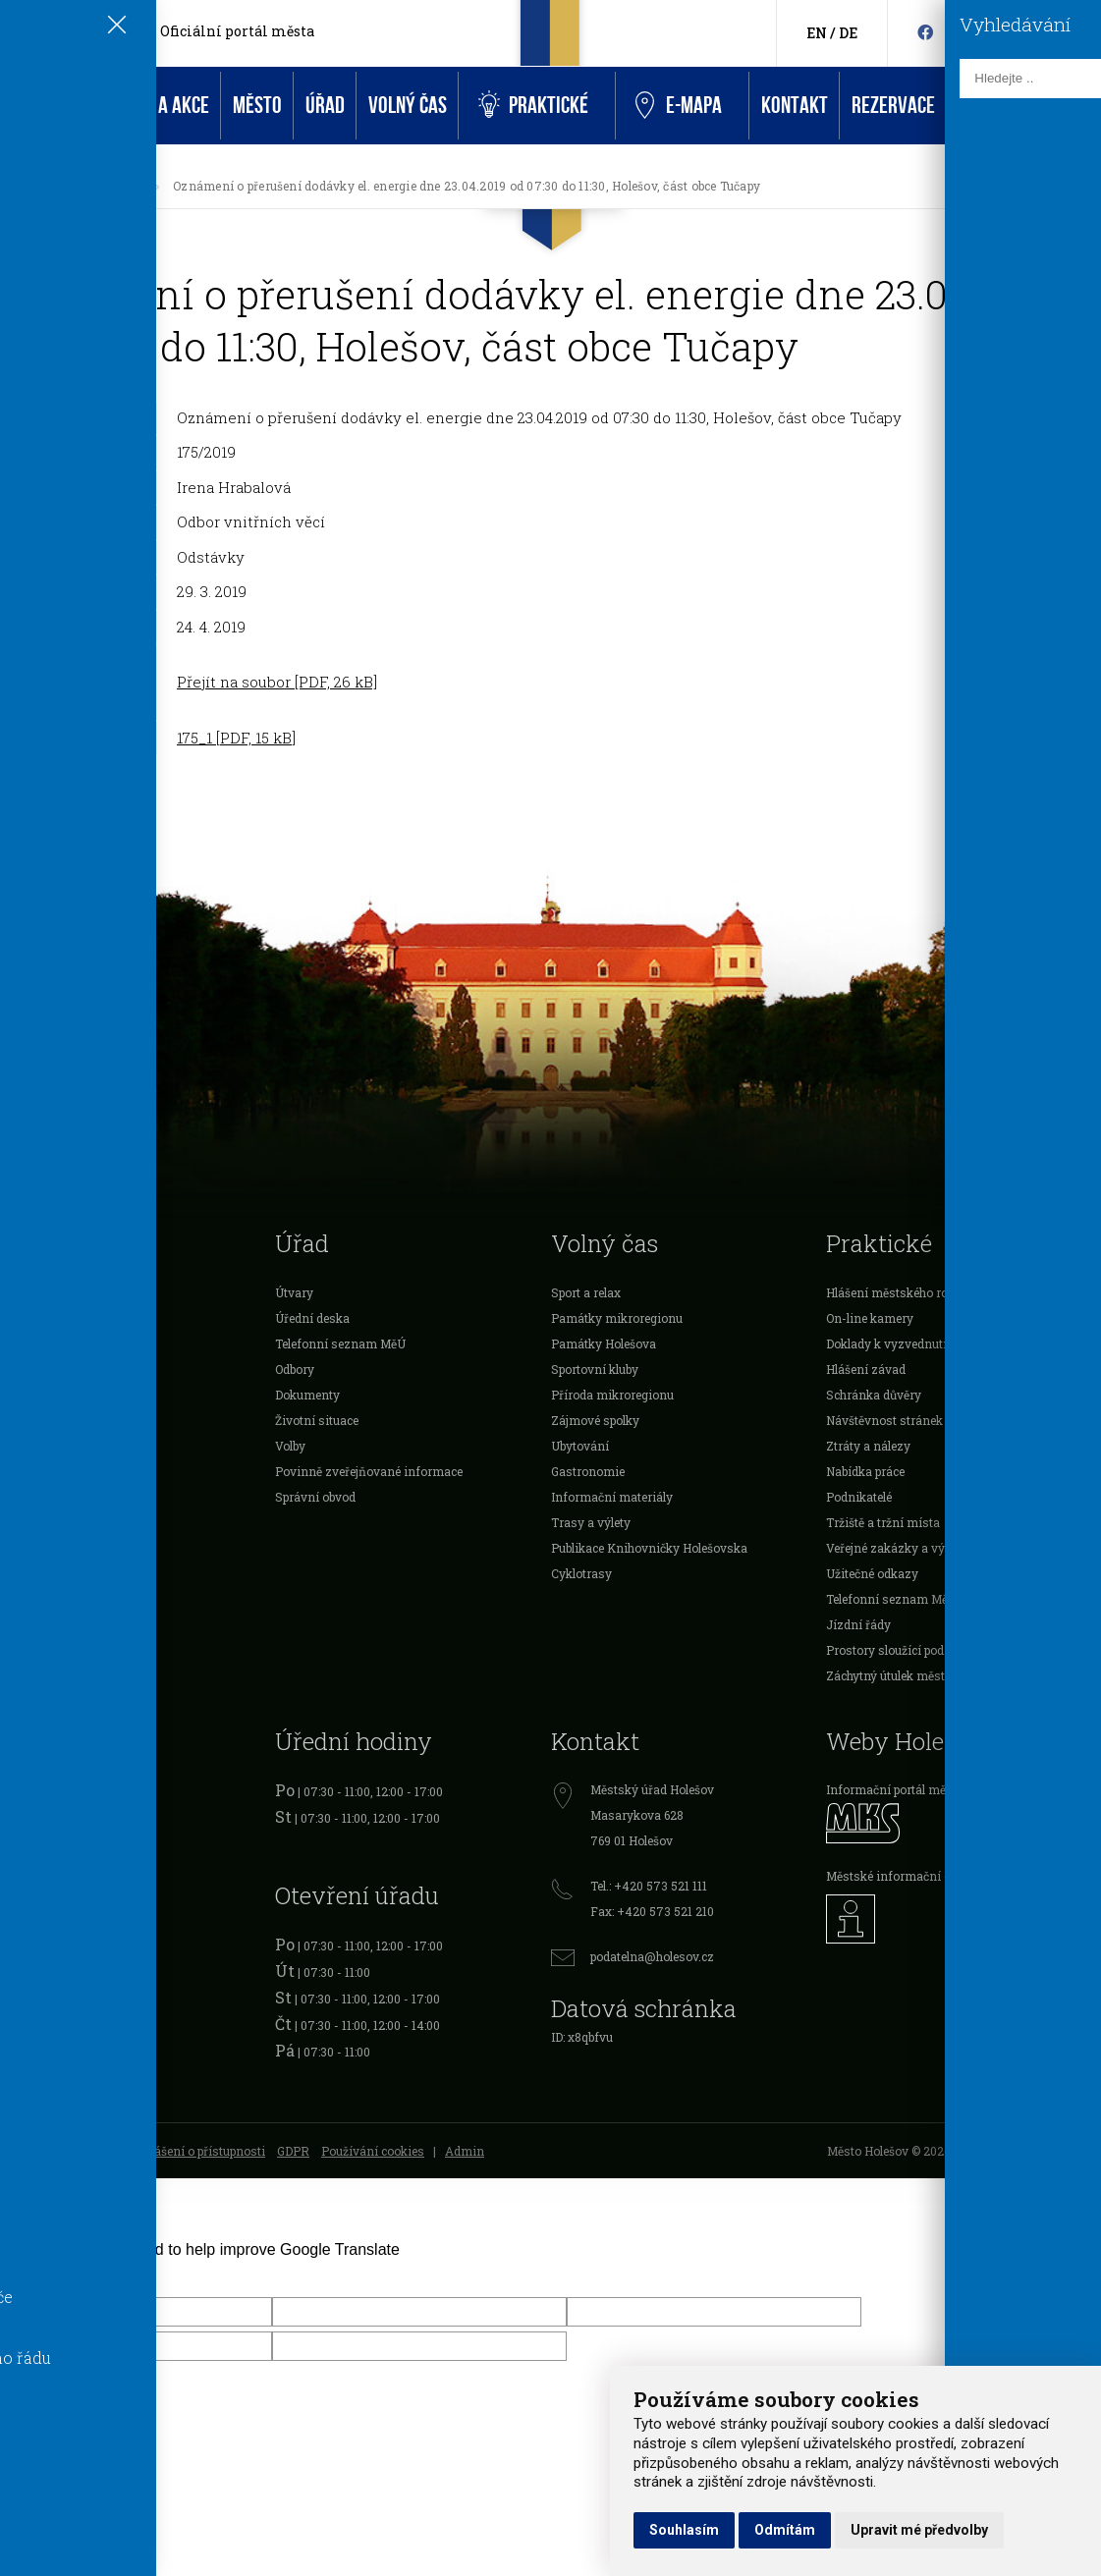  What do you see at coordinates (340, 1343) in the screenshot?
I see `Telefonní seznam MěÚ` at bounding box center [340, 1343].